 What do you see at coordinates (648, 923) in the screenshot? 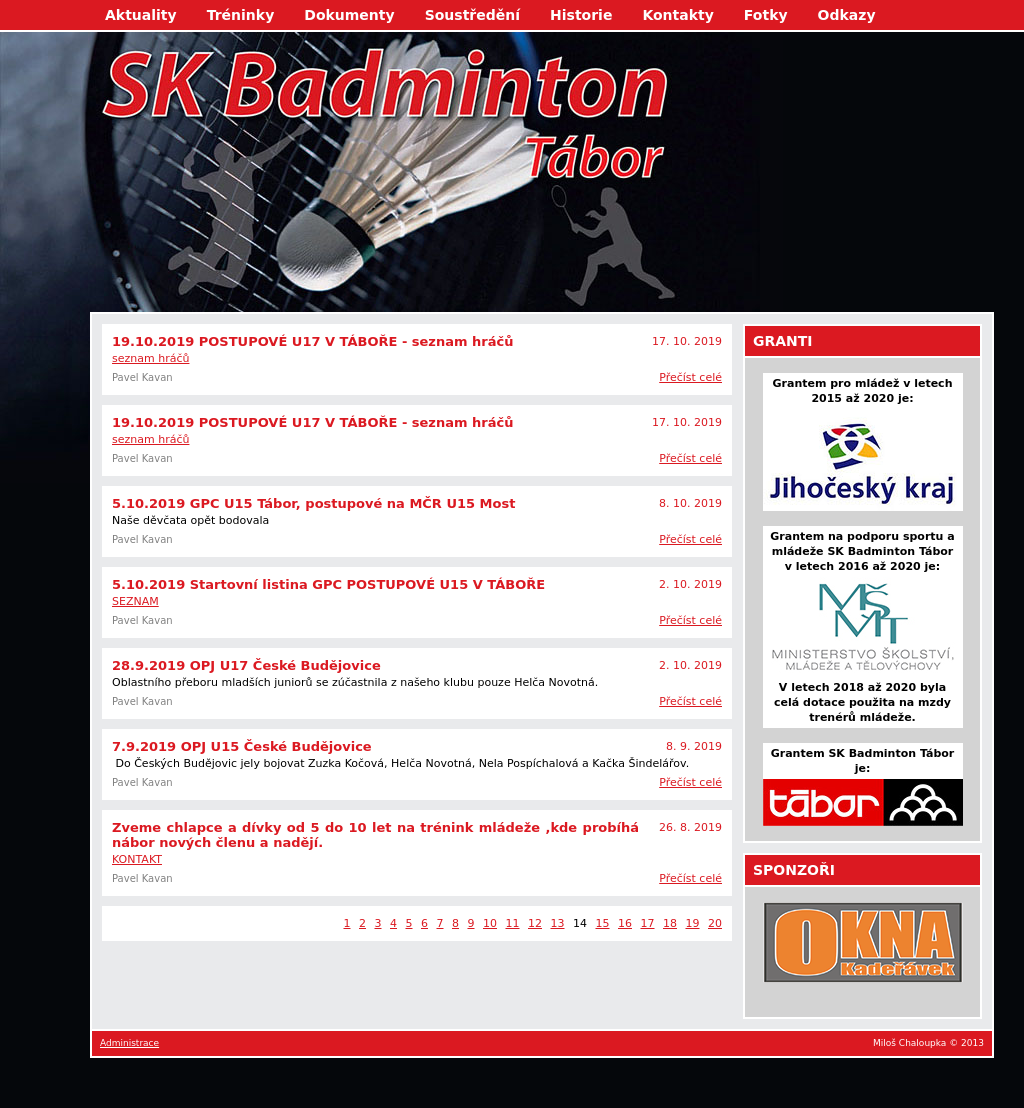
I see `17` at bounding box center [648, 923].